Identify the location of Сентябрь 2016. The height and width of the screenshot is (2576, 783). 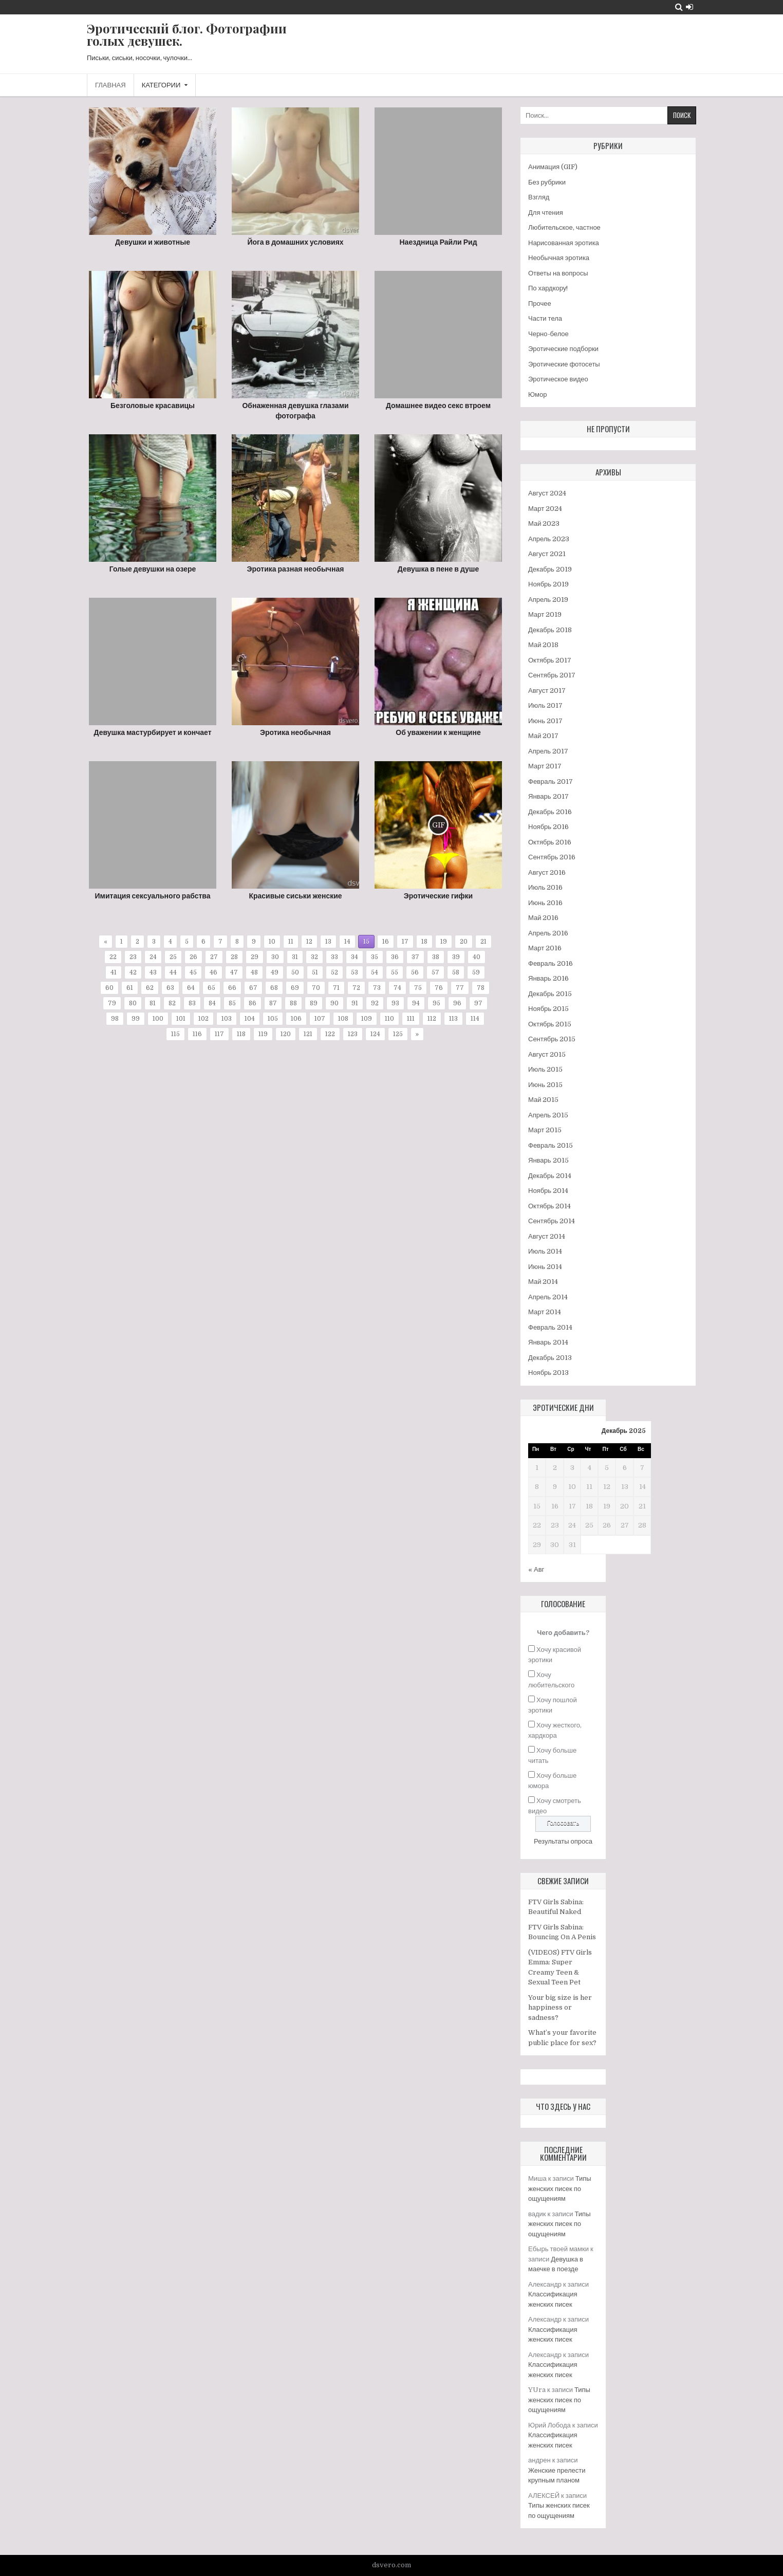
(551, 857).